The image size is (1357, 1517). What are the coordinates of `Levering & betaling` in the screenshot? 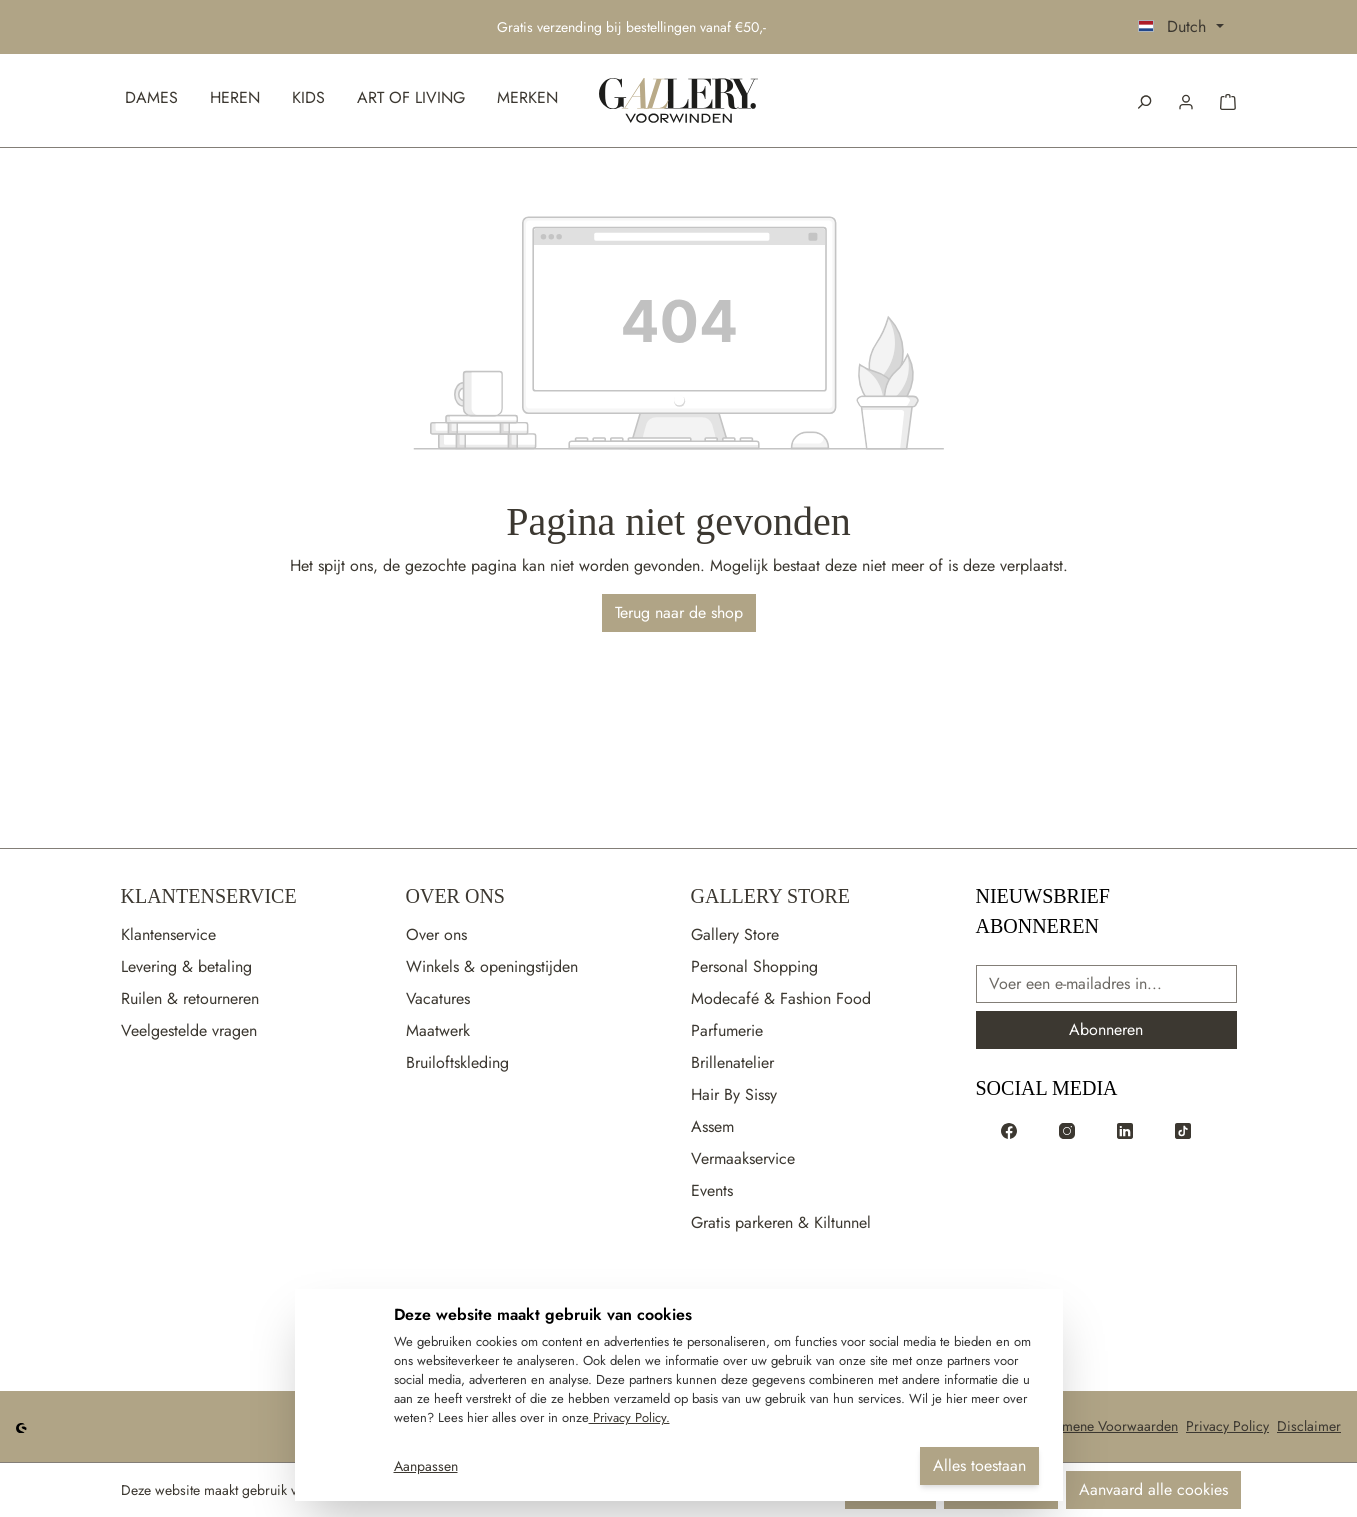 It's located at (186, 966).